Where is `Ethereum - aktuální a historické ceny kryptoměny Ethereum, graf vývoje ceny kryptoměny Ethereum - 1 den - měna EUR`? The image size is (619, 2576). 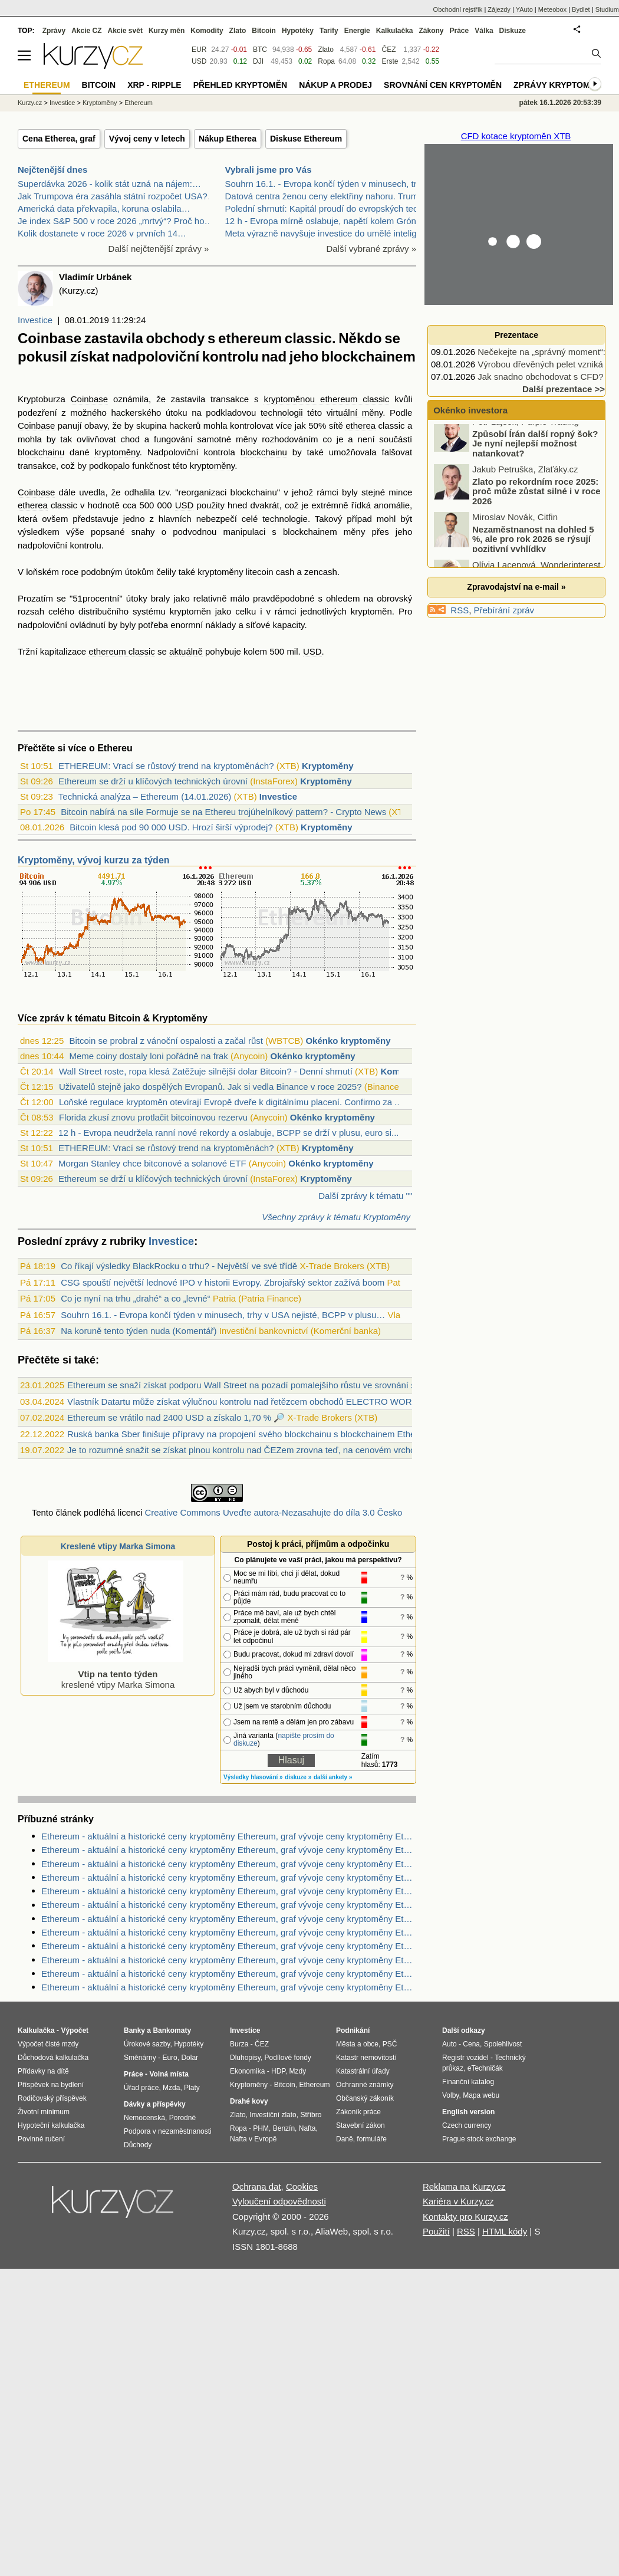 Ethereum - aktuální a historické ceny kryptoměny Ethereum, graf vývoje ceny kryptoměny Ethereum - 1 den - měna EUR is located at coordinates (228, 1905).